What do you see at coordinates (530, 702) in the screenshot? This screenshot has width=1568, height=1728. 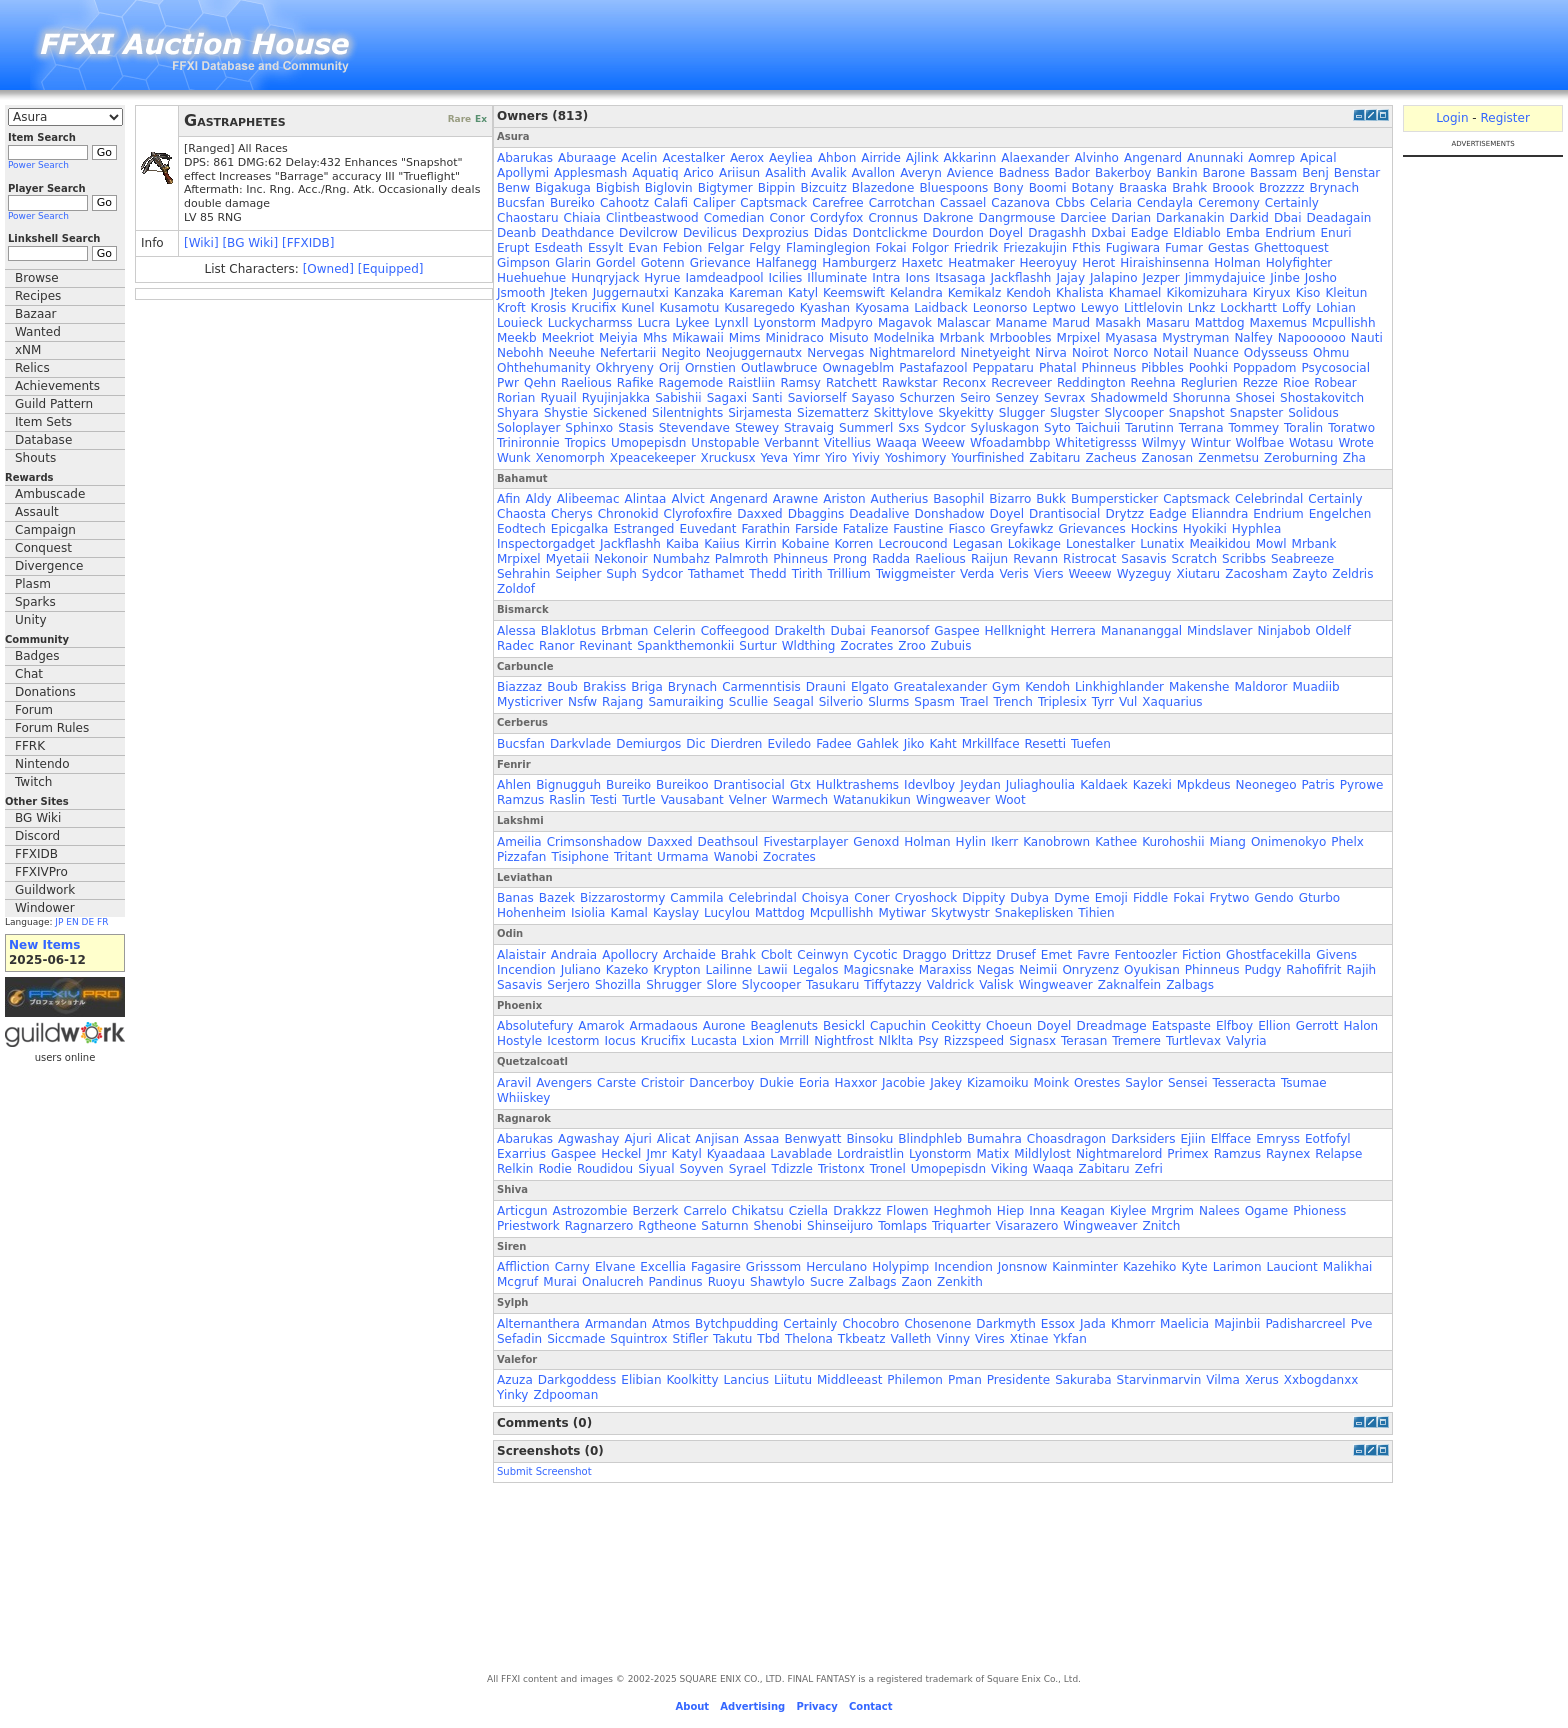 I see `Mysticriver` at bounding box center [530, 702].